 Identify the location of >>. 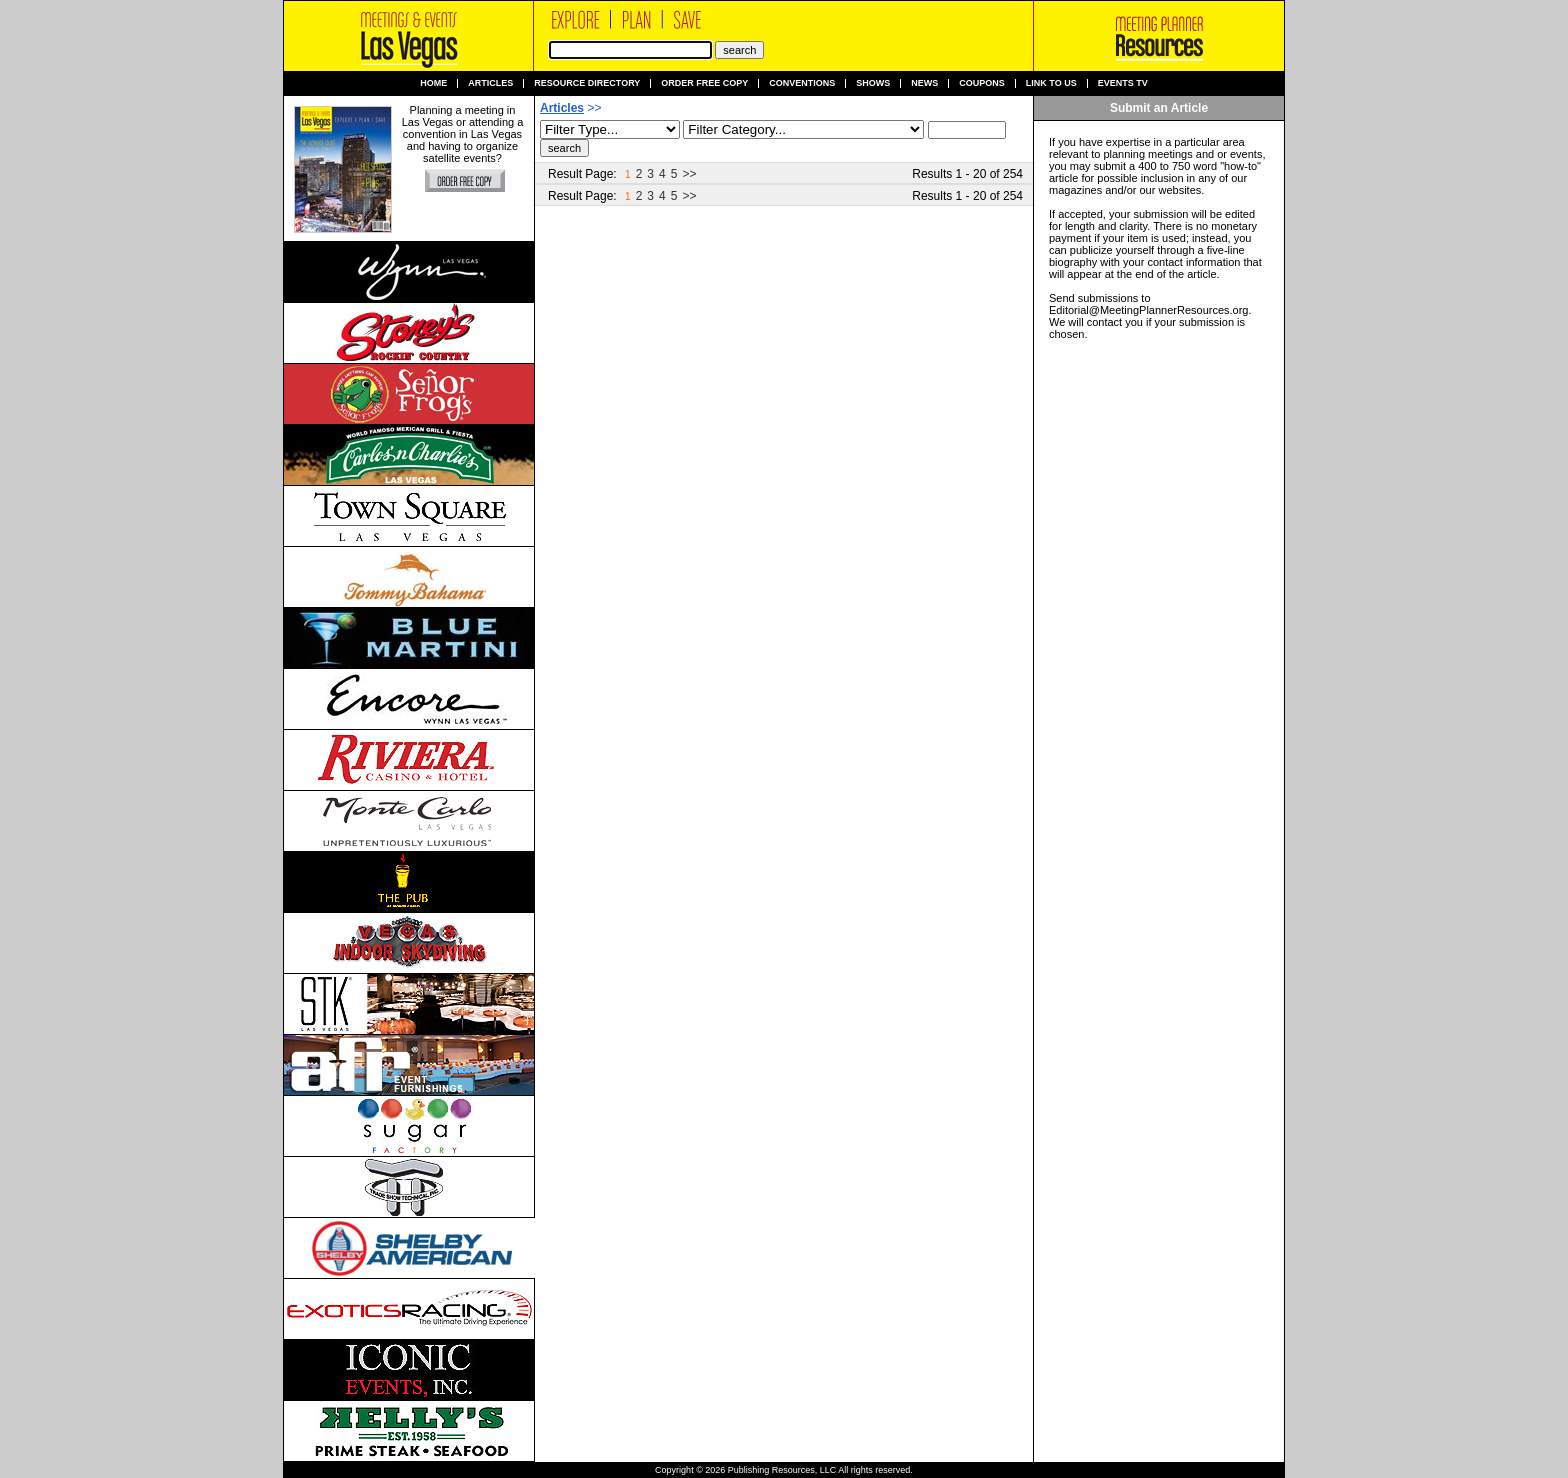
(689, 174).